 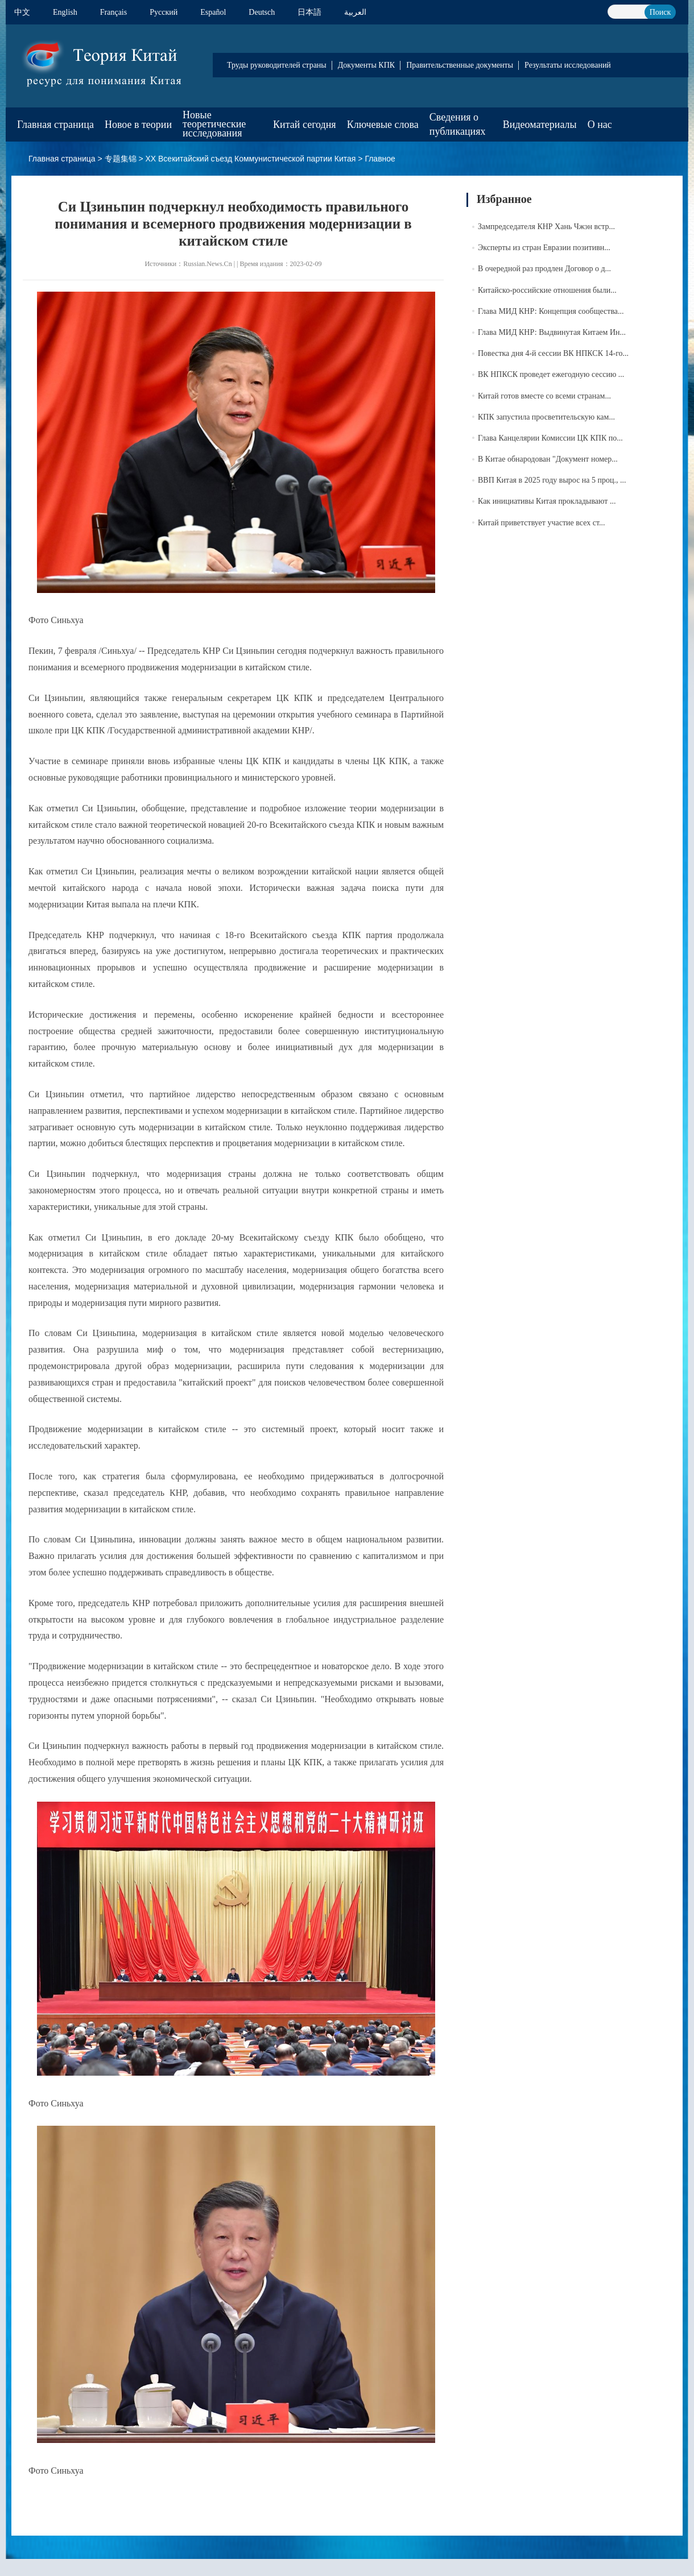 What do you see at coordinates (544, 268) in the screenshot?
I see `В очередной раз продлен Договор о д...` at bounding box center [544, 268].